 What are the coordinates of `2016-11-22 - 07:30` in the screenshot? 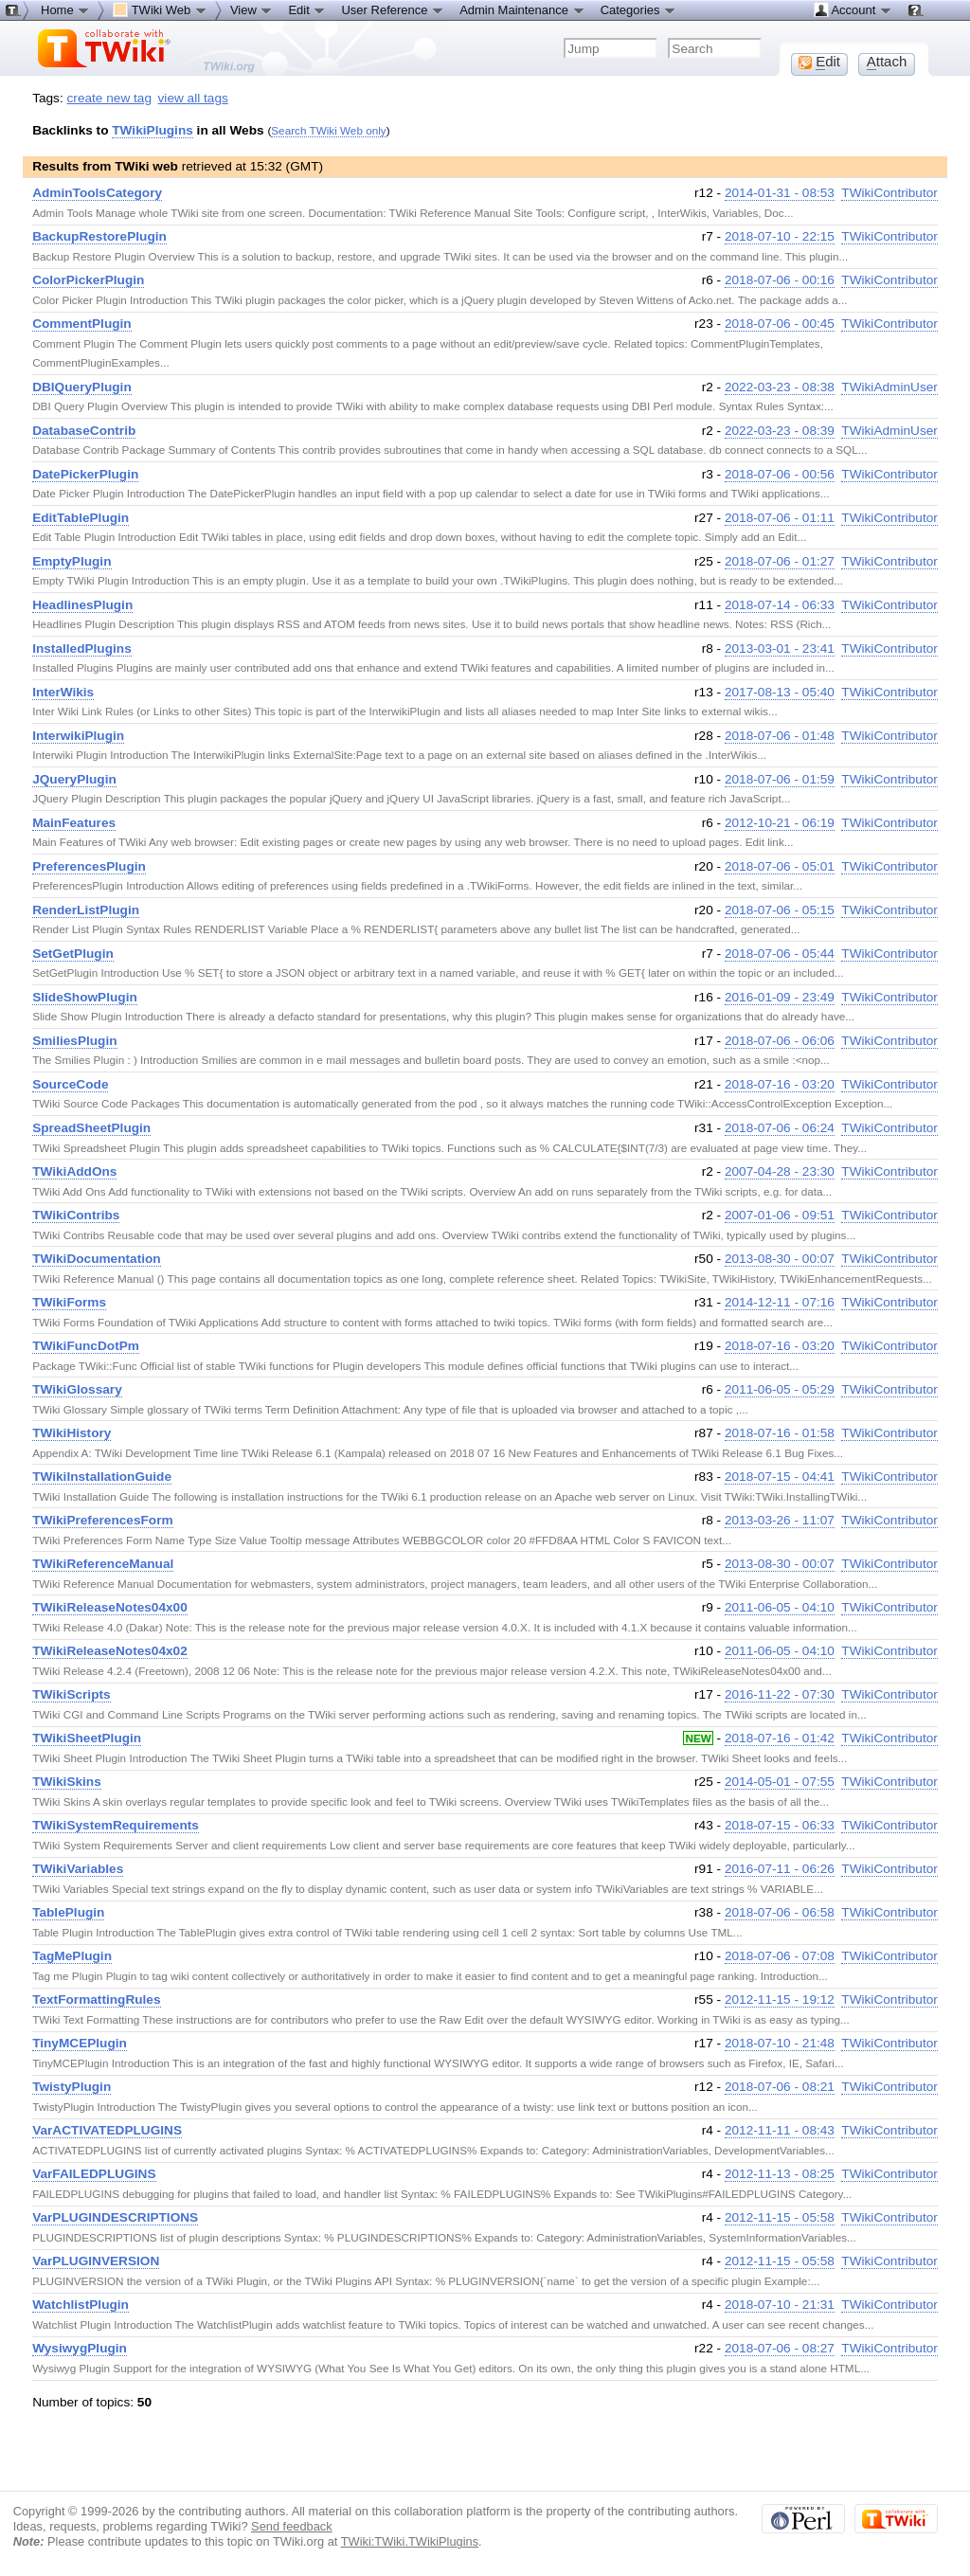 It's located at (780, 1694).